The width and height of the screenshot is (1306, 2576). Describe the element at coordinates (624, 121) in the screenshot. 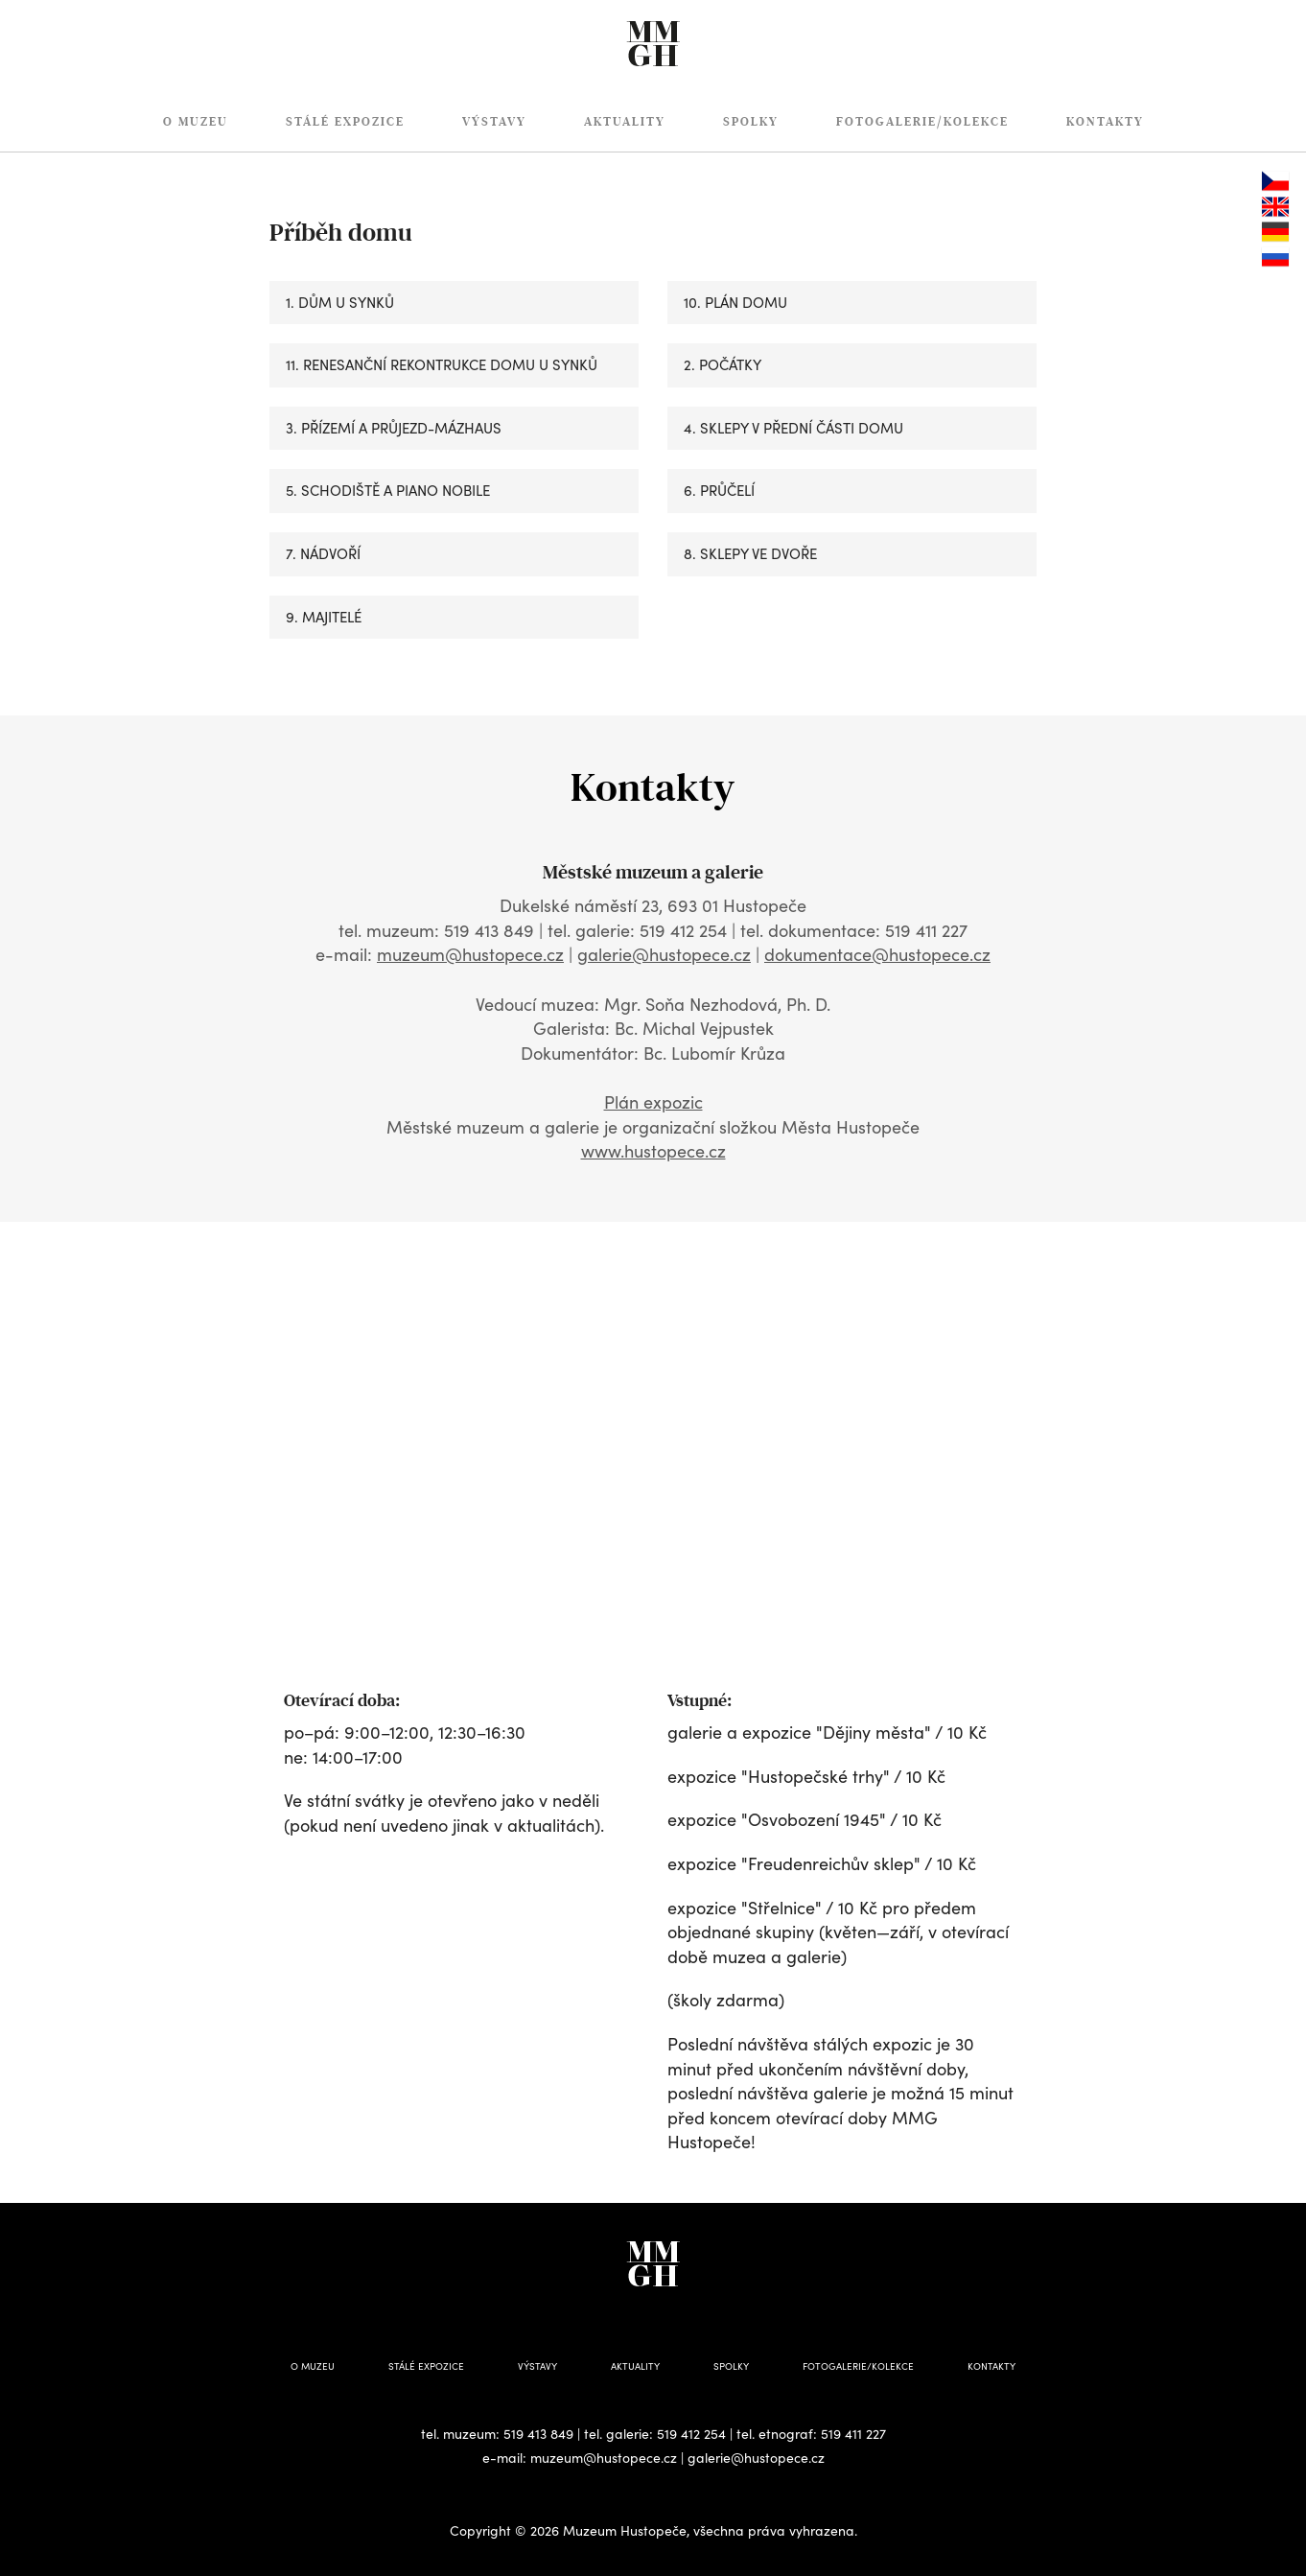

I see `Aktuality` at that location.